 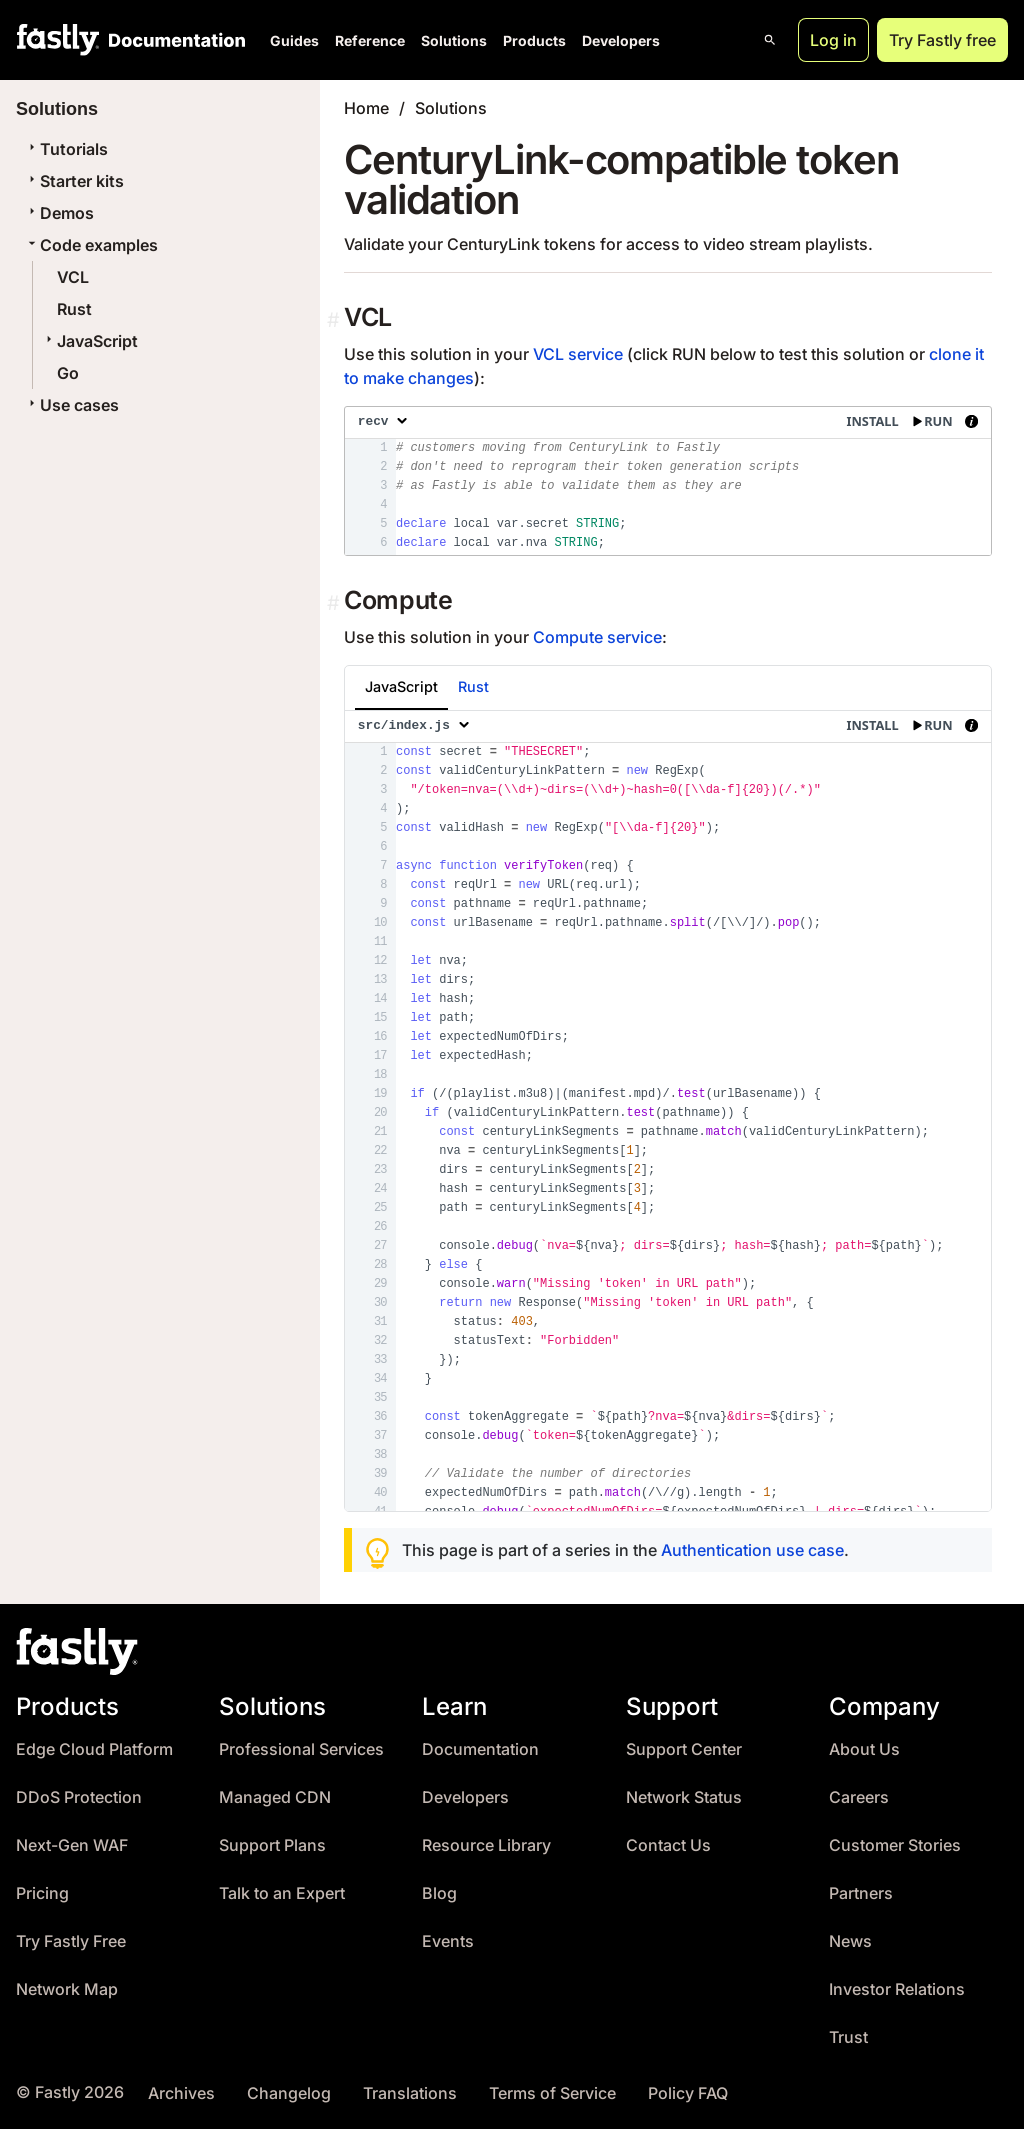 I want to click on Terms of Service, so click(x=552, y=2093).